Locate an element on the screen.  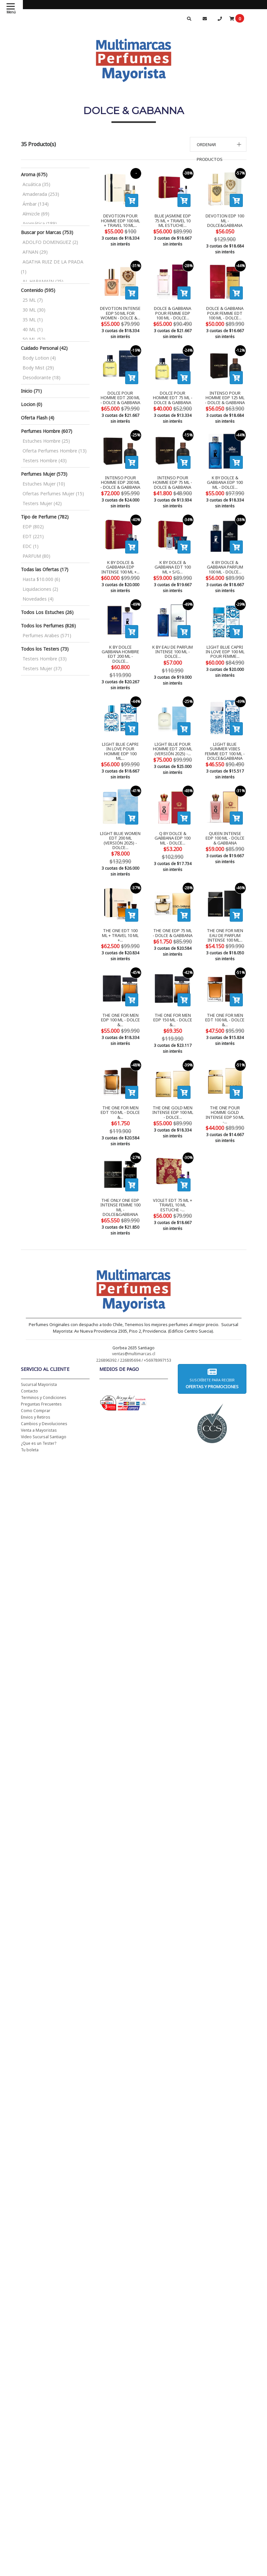
K BY DOLCE & GABBANA EDT 100 ML + S/G... is located at coordinates (173, 559).